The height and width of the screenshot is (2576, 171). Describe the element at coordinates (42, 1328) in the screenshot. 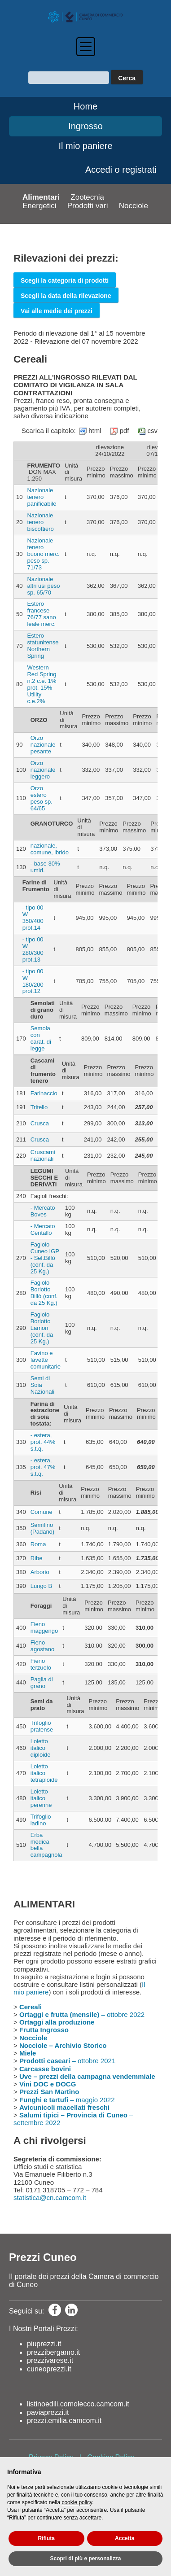

I see `Fagiolo Borlotto Lamon (conf. da 25 Kg.)` at that location.